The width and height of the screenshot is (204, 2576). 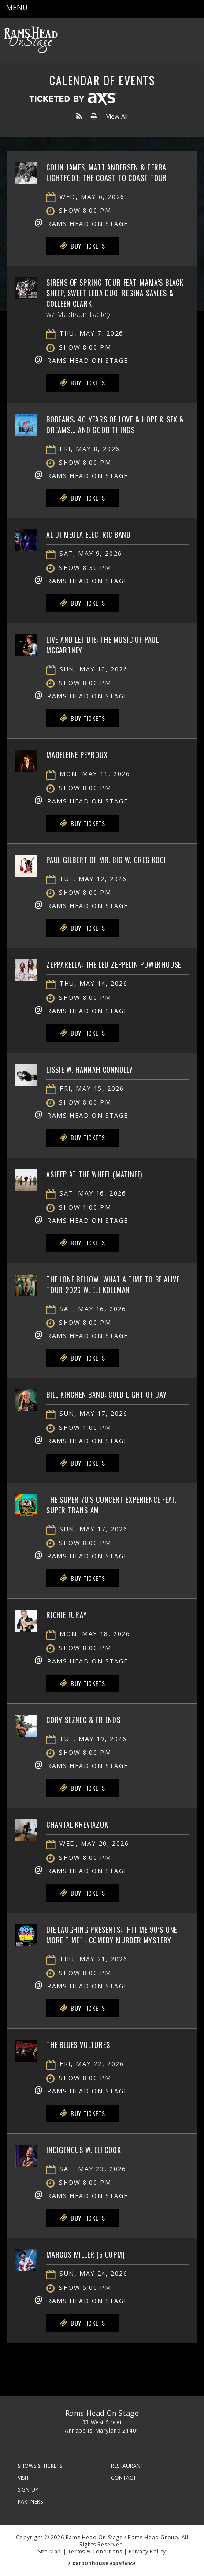 I want to click on Rams Head On Stage – Official Site, so click(x=31, y=39).